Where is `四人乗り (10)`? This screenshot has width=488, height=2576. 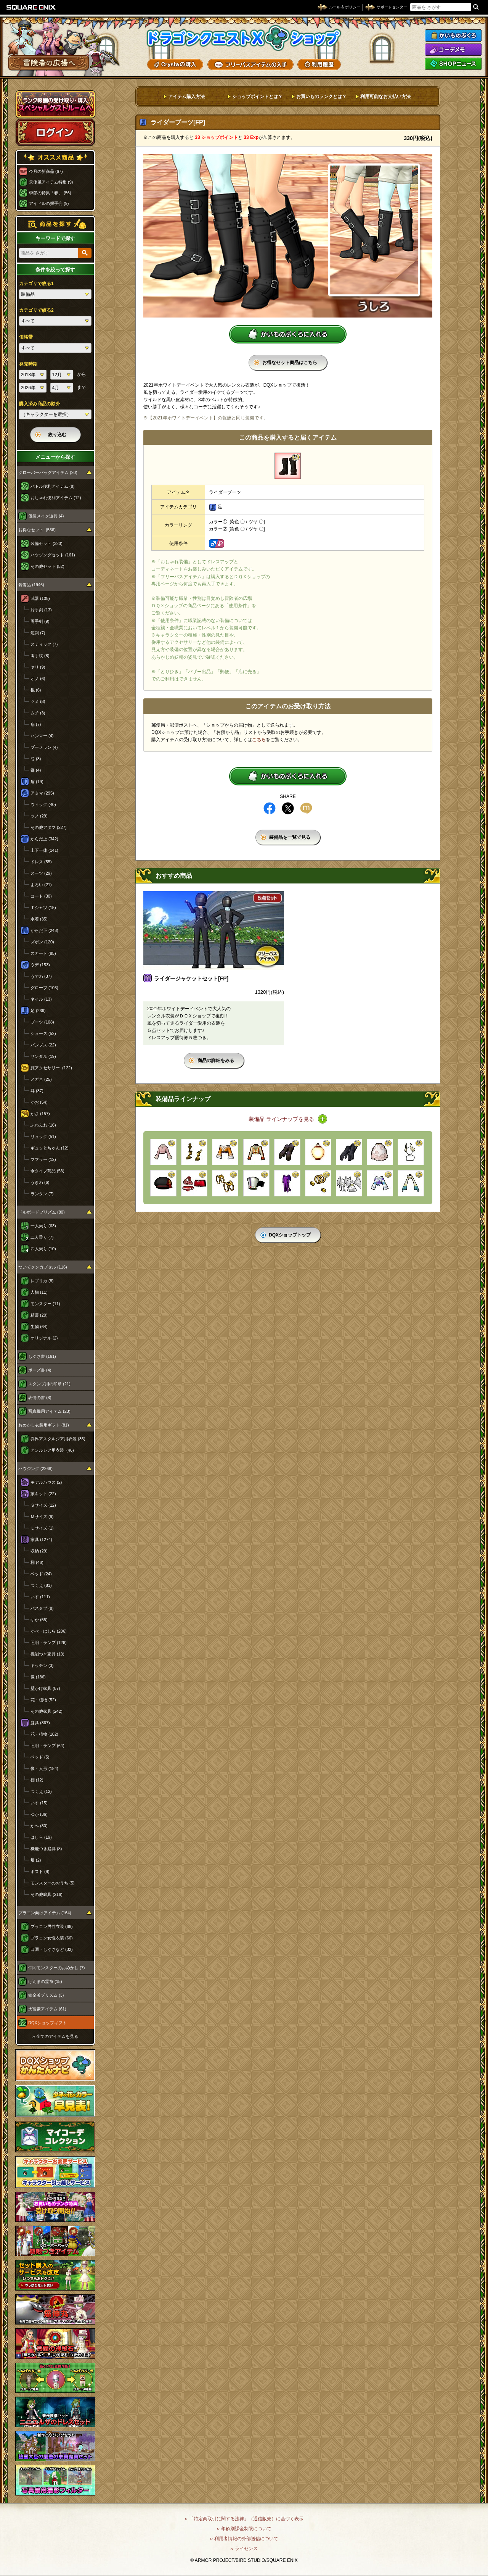 四人乗り (10) is located at coordinates (43, 1248).